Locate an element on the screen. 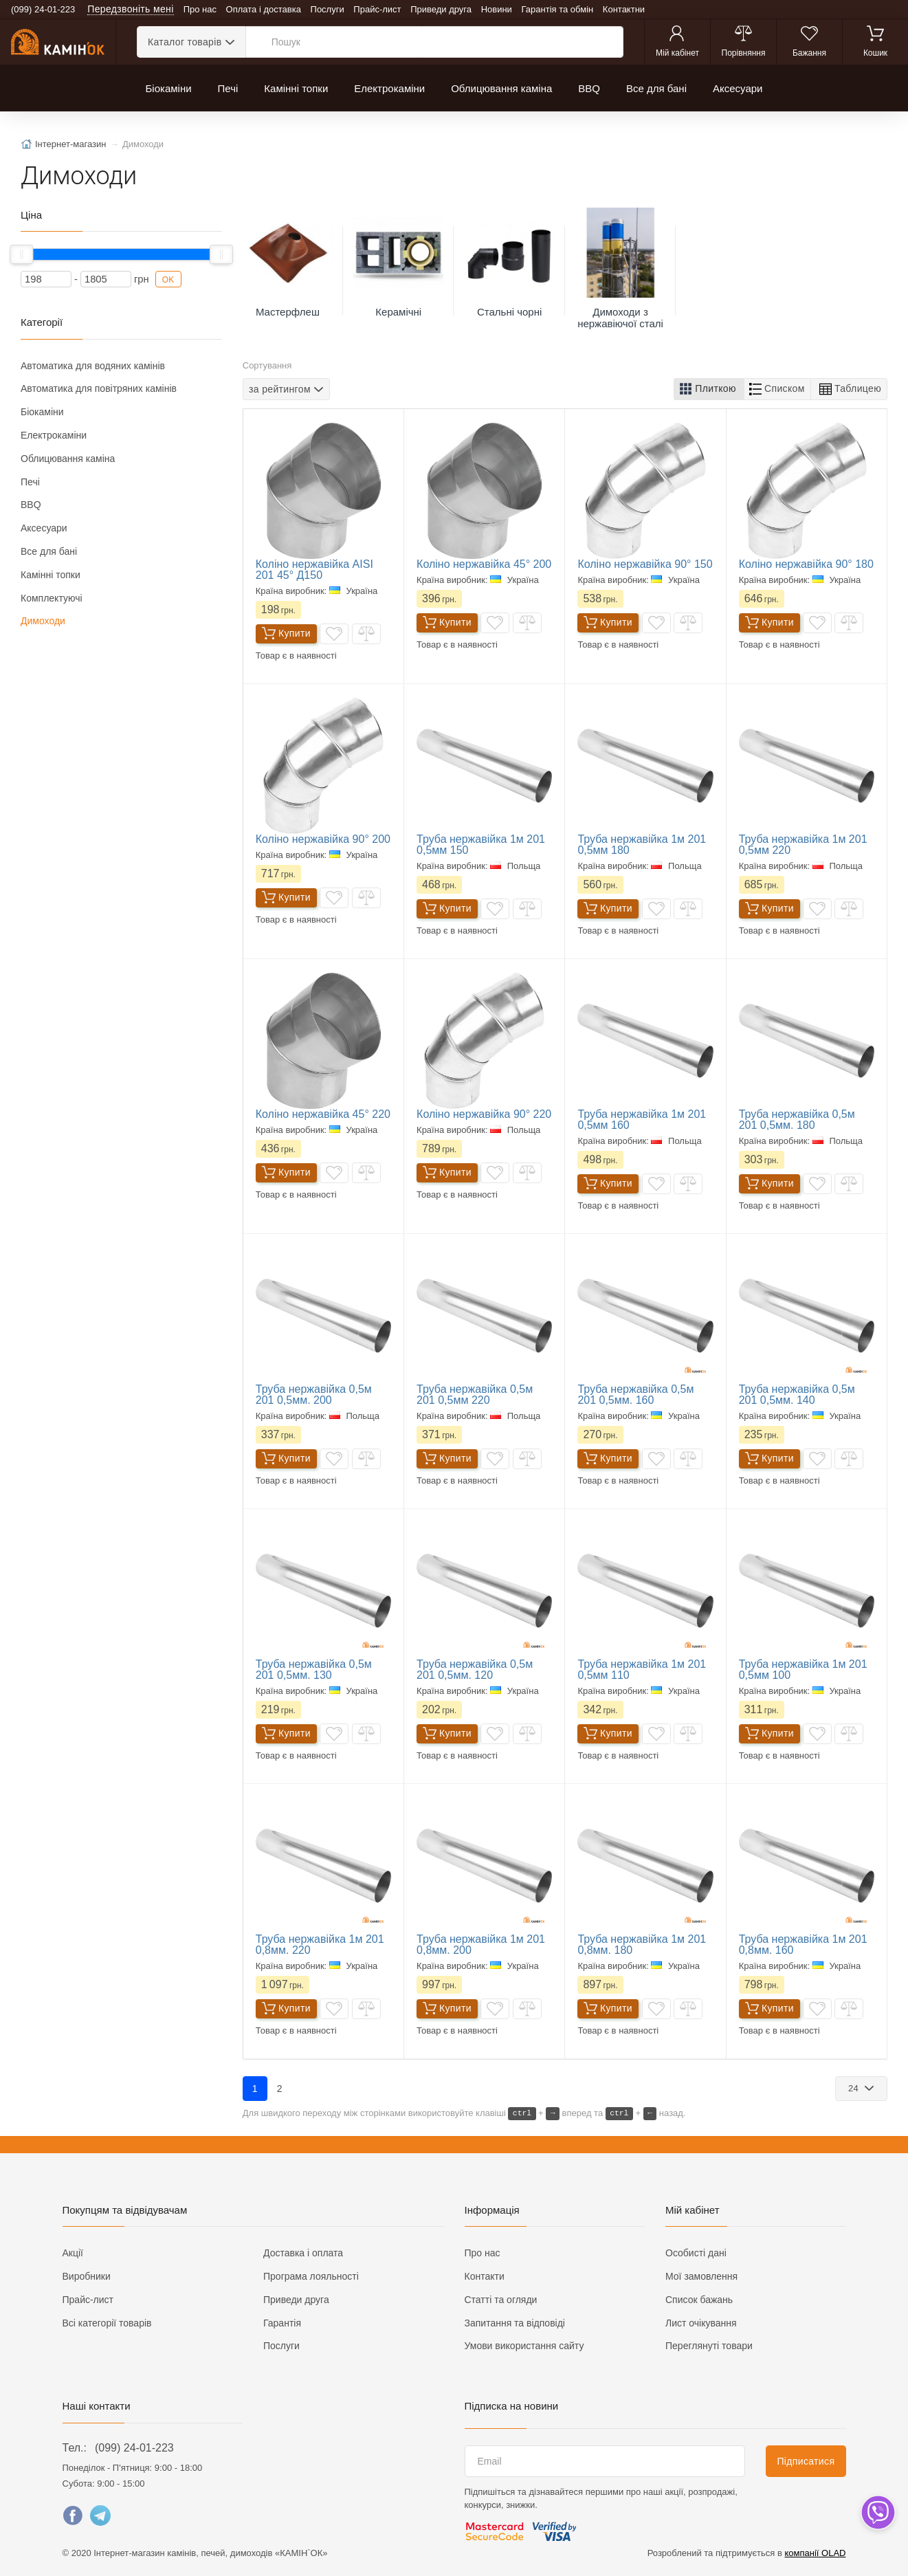  BBQ is located at coordinates (589, 88).